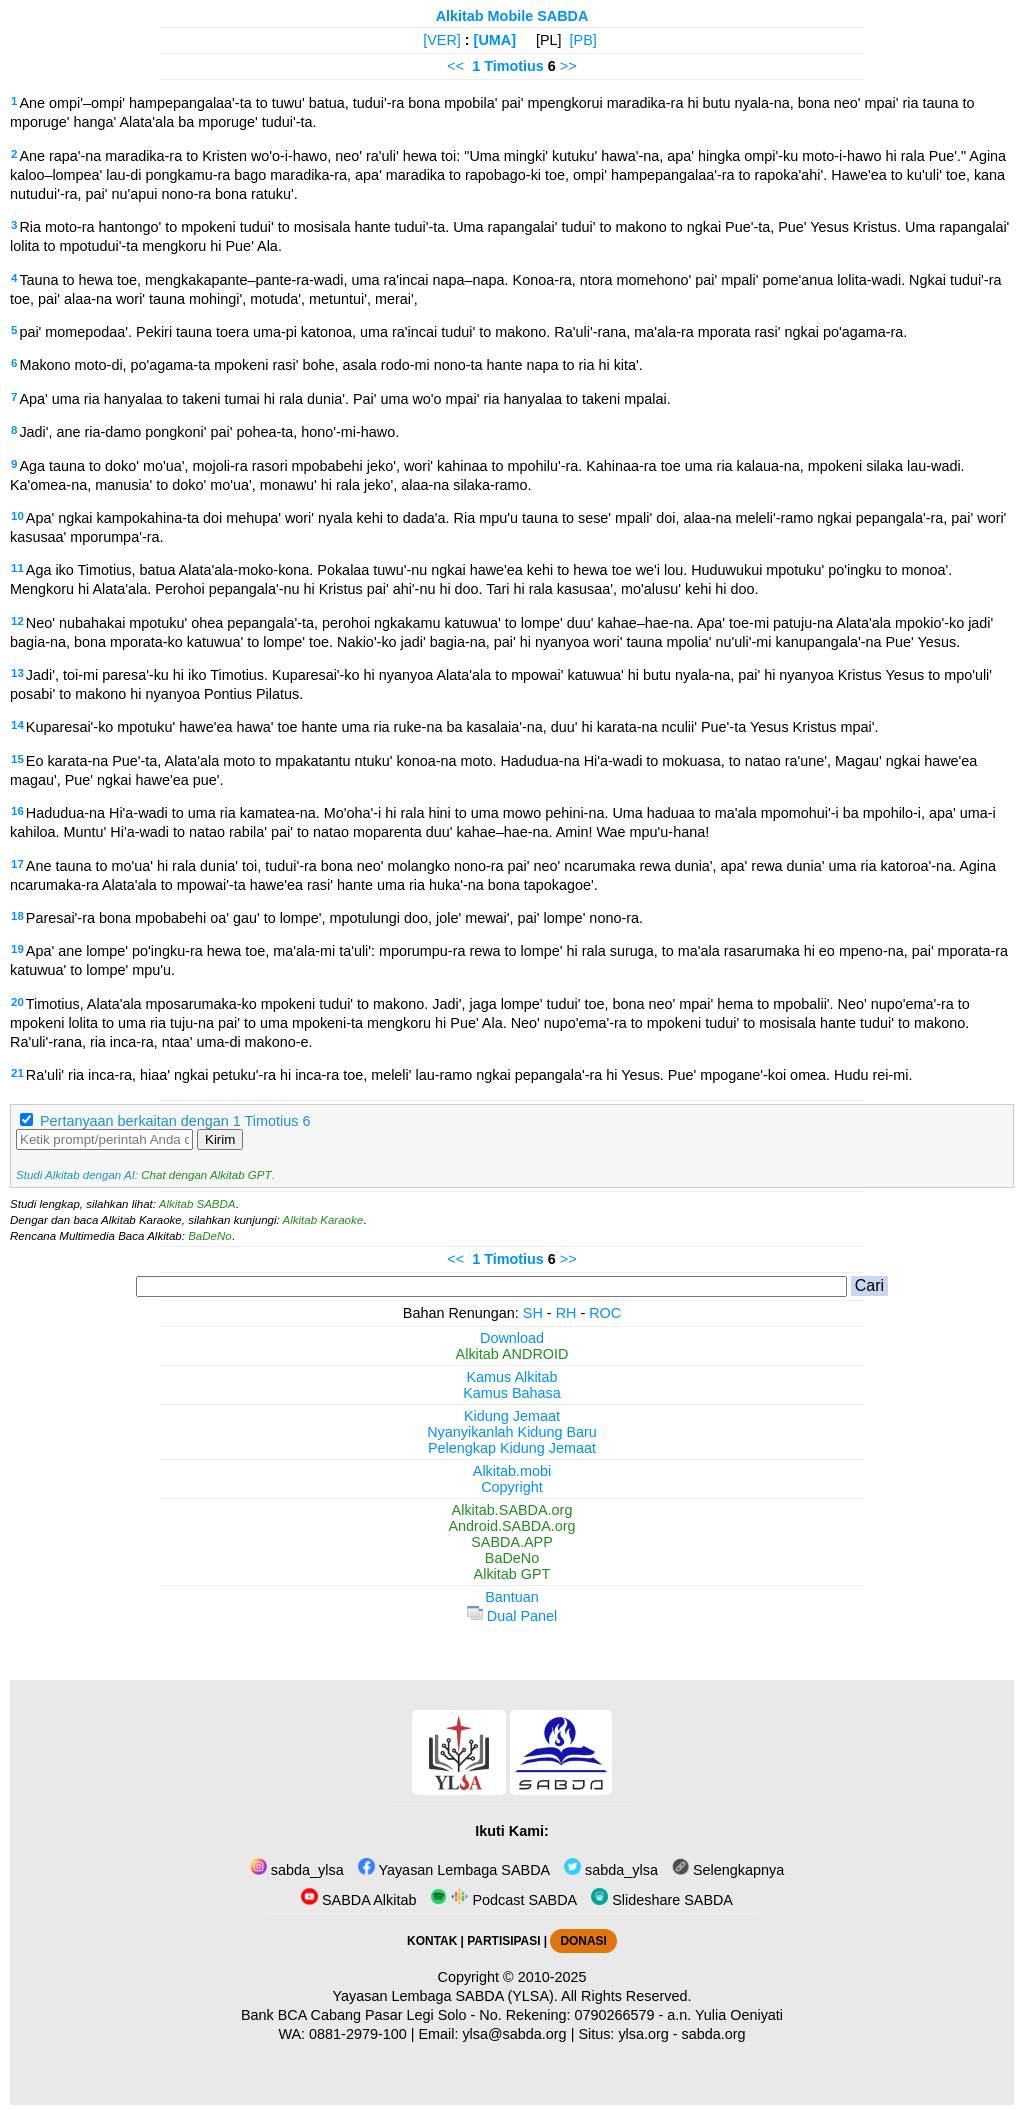  Describe the element at coordinates (495, 40) in the screenshot. I see `[UMA]` at that location.